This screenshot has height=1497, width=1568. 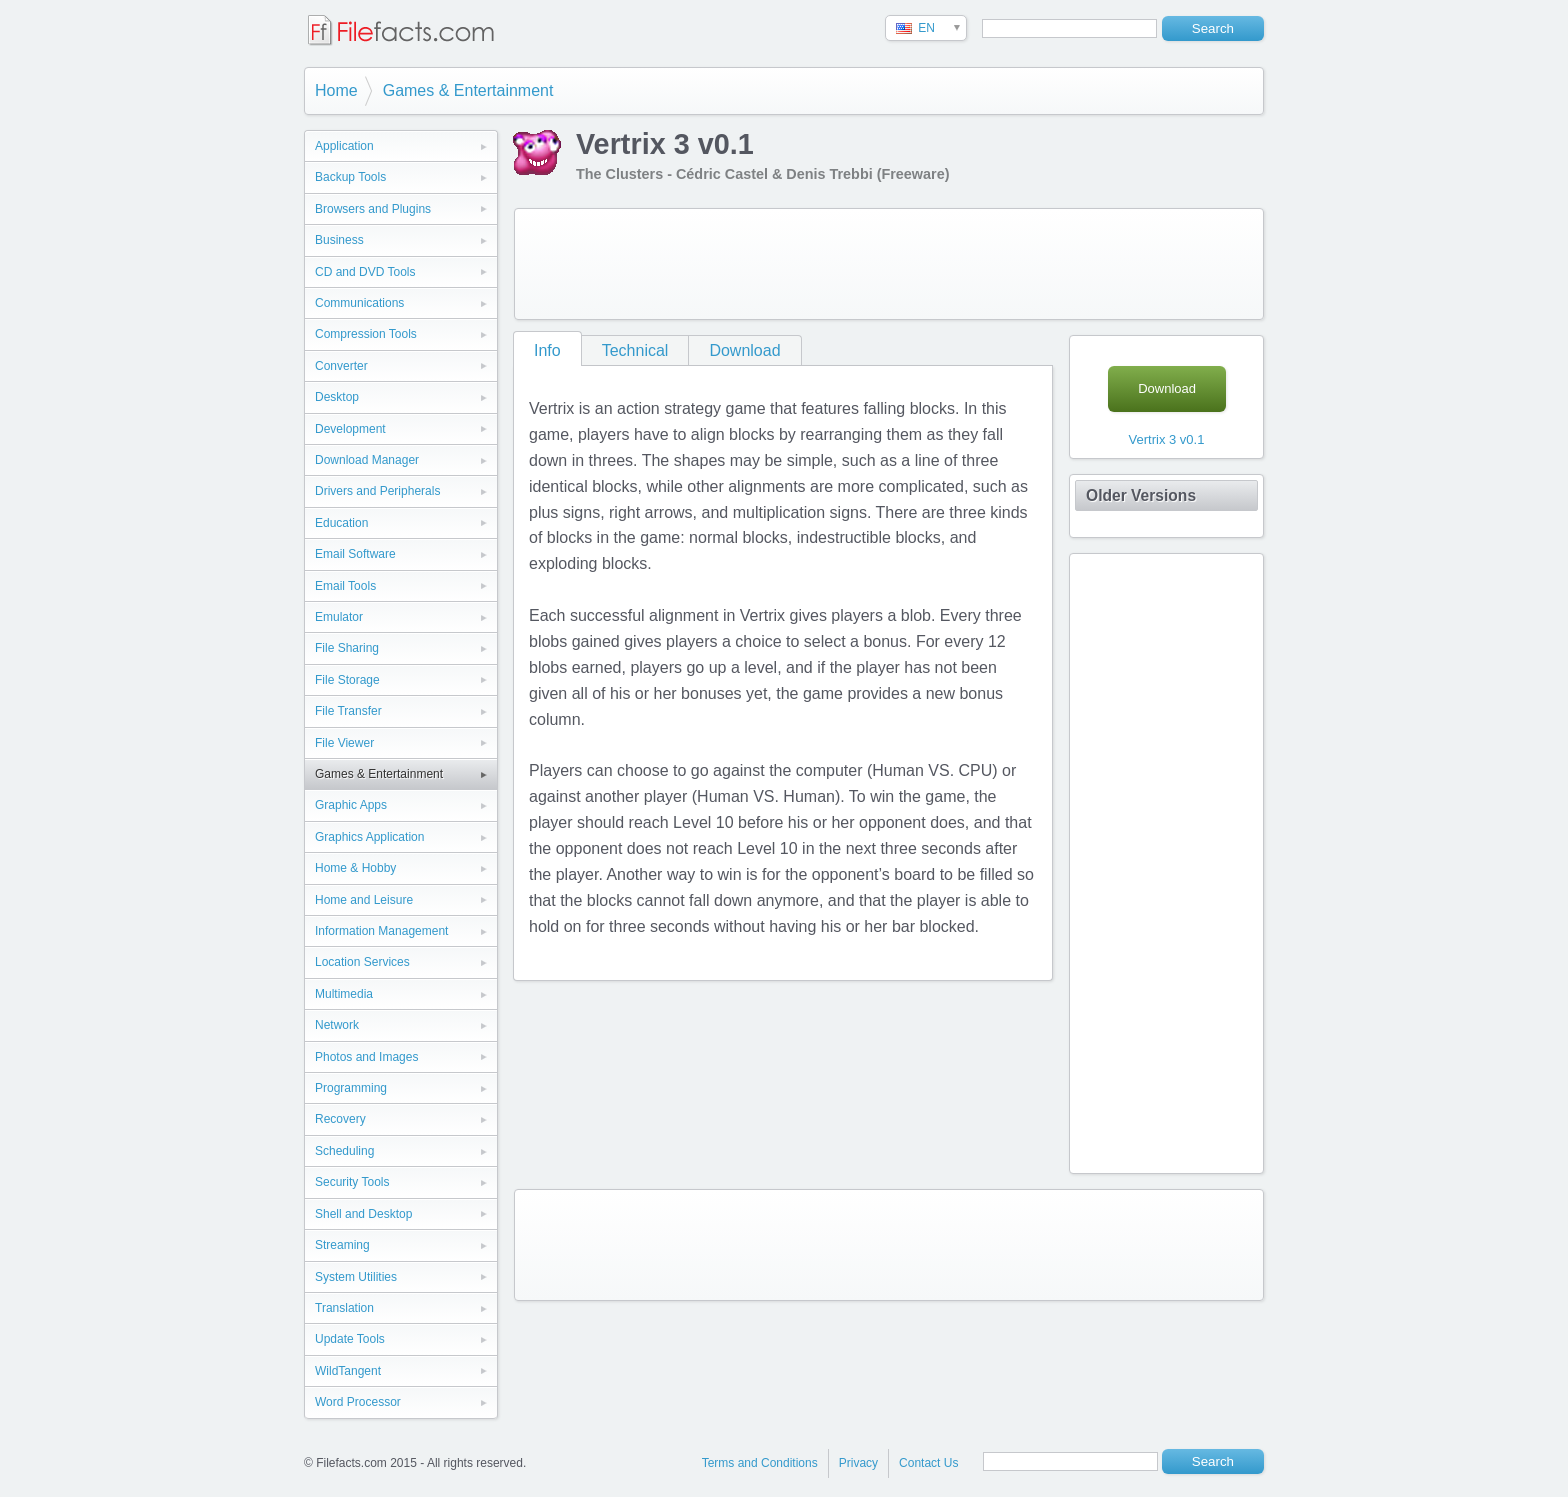 What do you see at coordinates (356, 1277) in the screenshot?
I see `System Utilities` at bounding box center [356, 1277].